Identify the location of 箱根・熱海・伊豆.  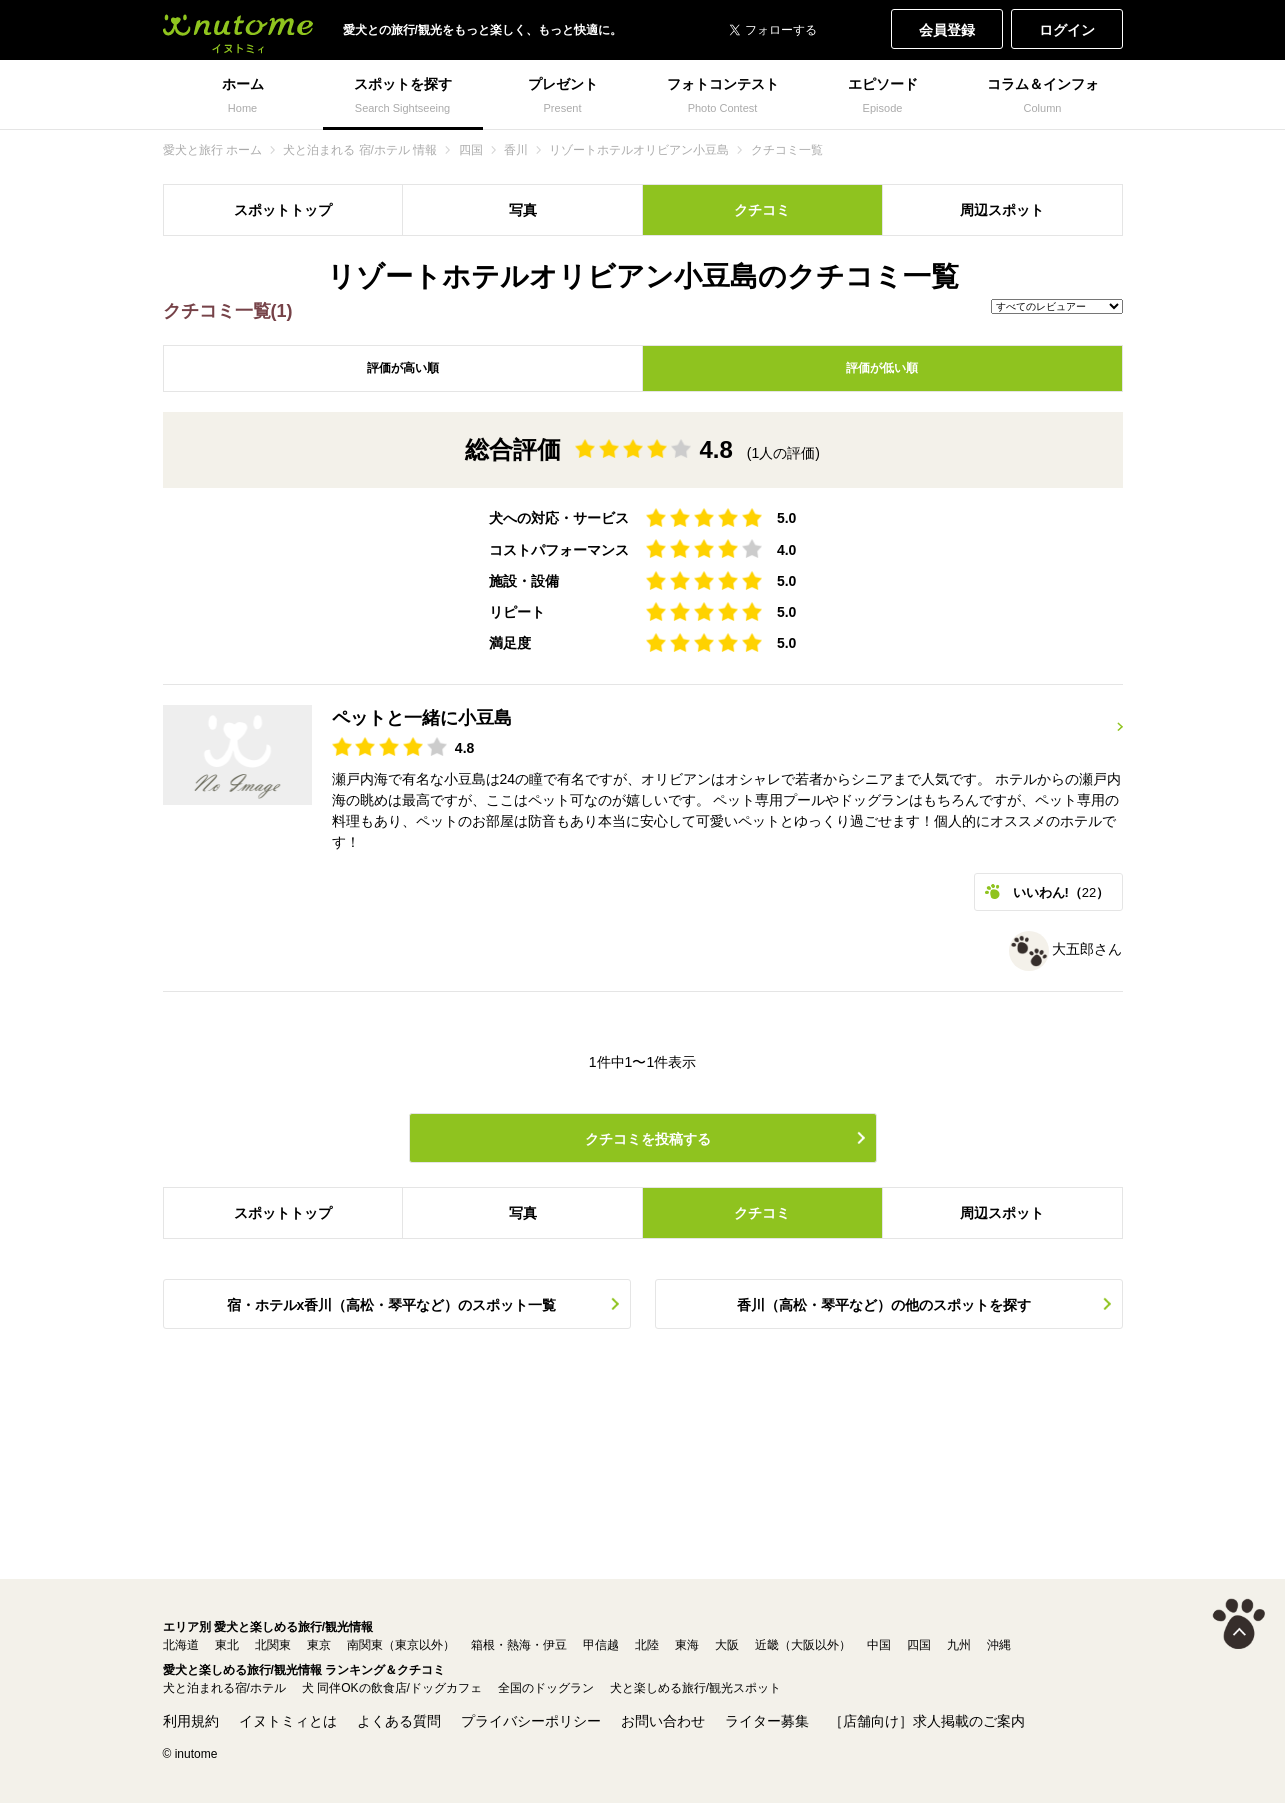
(519, 1645).